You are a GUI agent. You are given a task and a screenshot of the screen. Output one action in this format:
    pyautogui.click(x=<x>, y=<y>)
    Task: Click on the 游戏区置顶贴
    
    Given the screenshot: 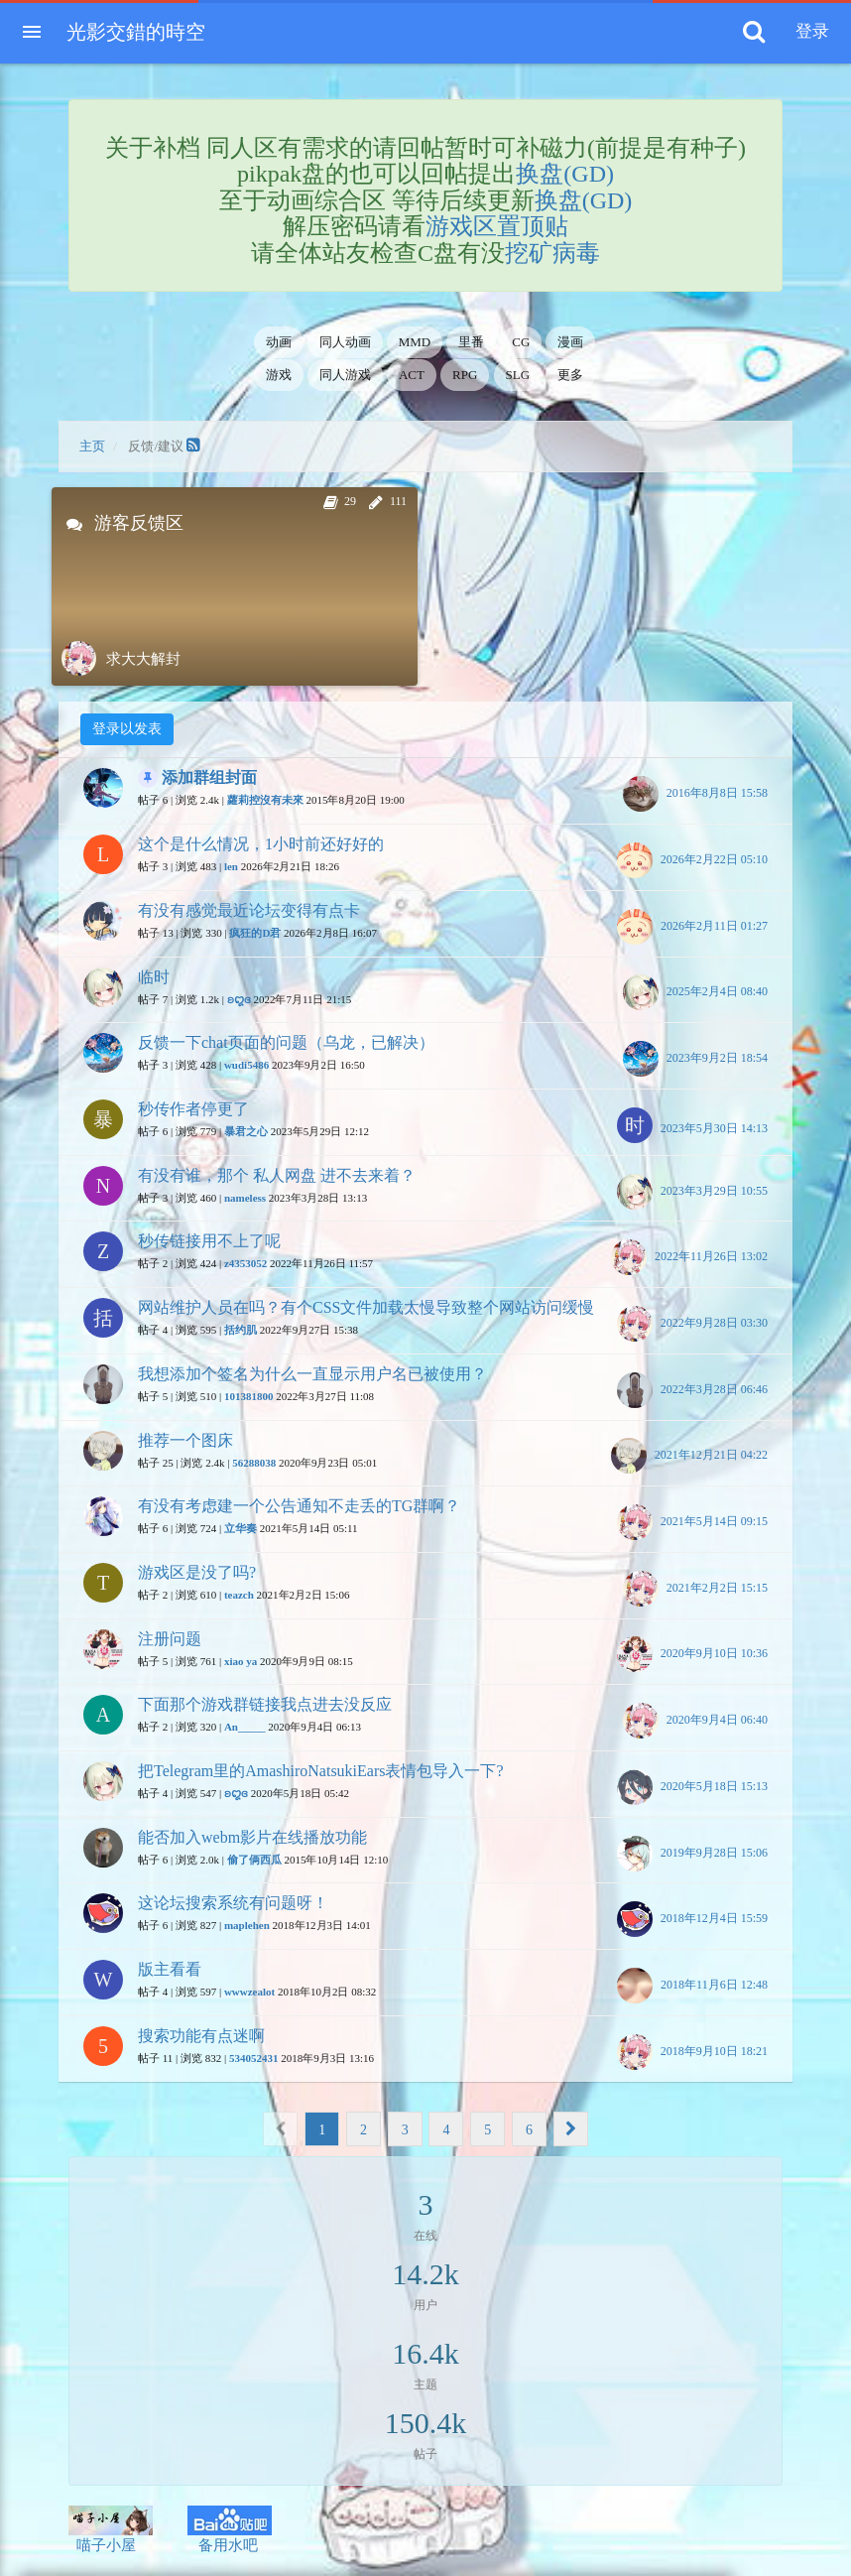 What is the action you would take?
    pyautogui.click(x=497, y=226)
    